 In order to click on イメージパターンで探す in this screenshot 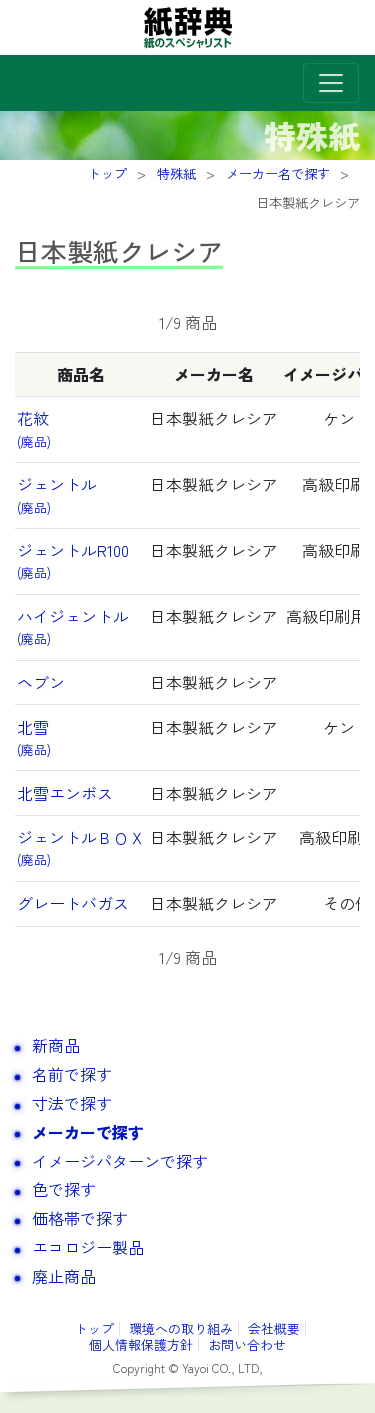, I will do `click(120, 1161)`.